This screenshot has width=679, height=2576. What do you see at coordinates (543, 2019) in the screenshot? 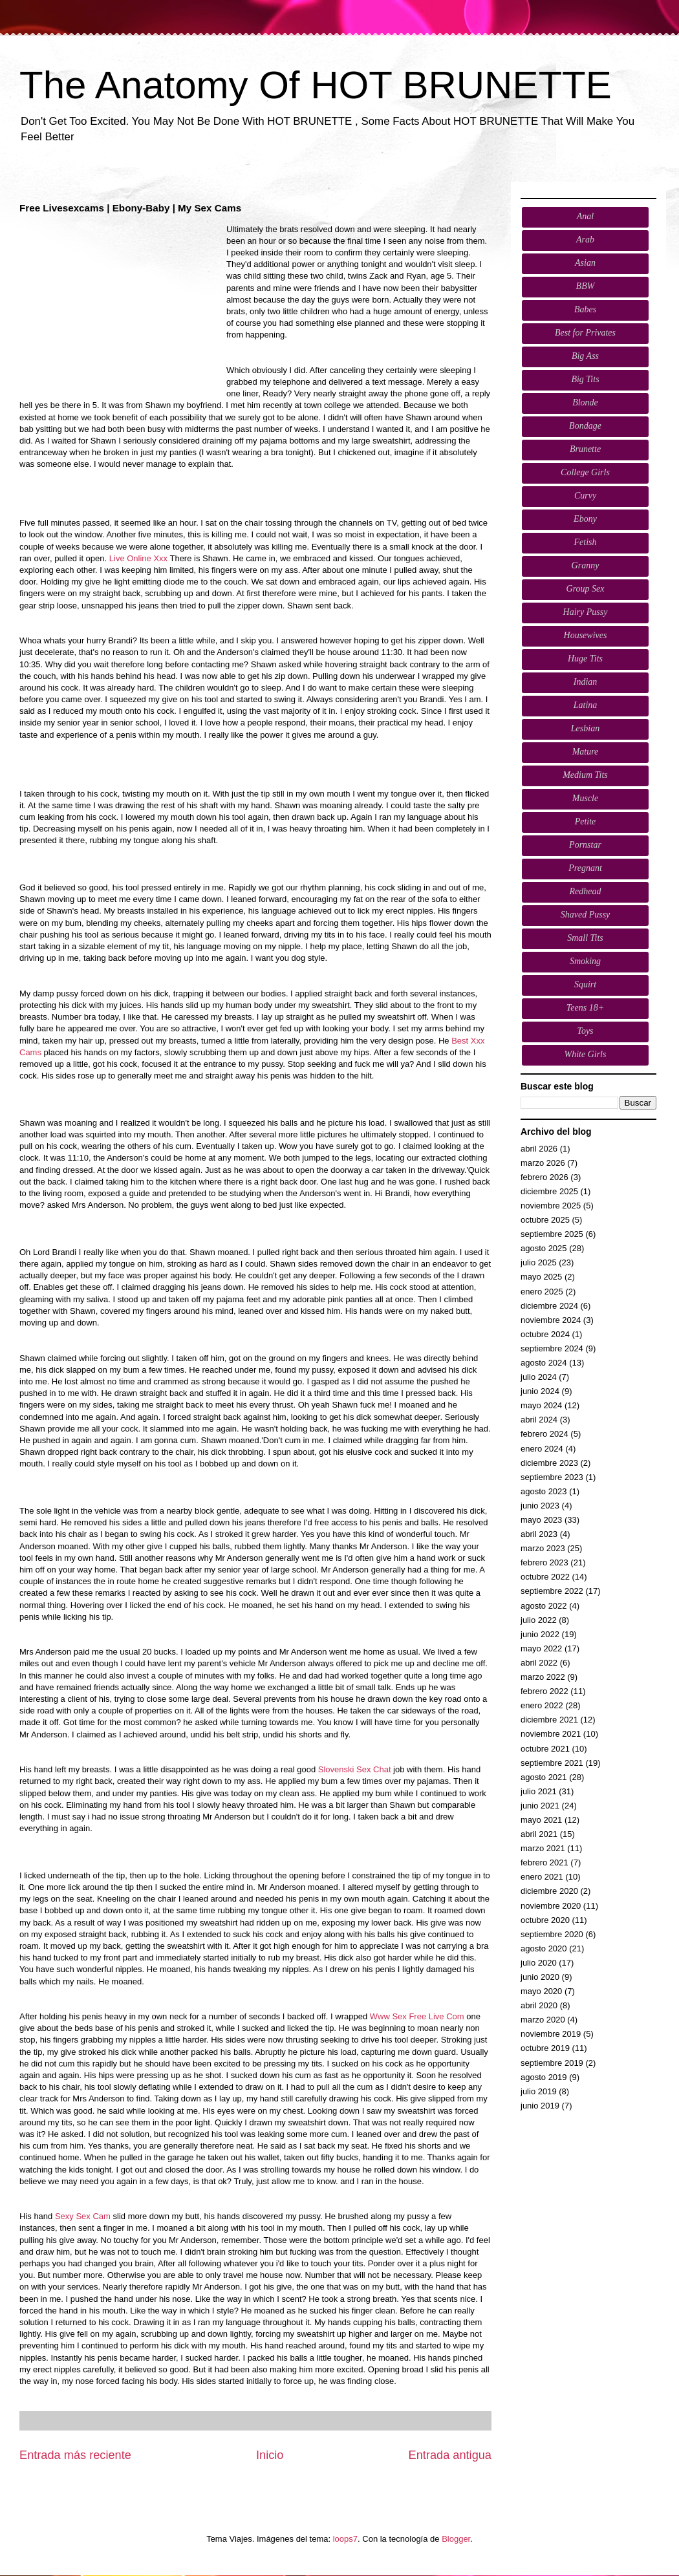
I see `marzo 2020` at bounding box center [543, 2019].